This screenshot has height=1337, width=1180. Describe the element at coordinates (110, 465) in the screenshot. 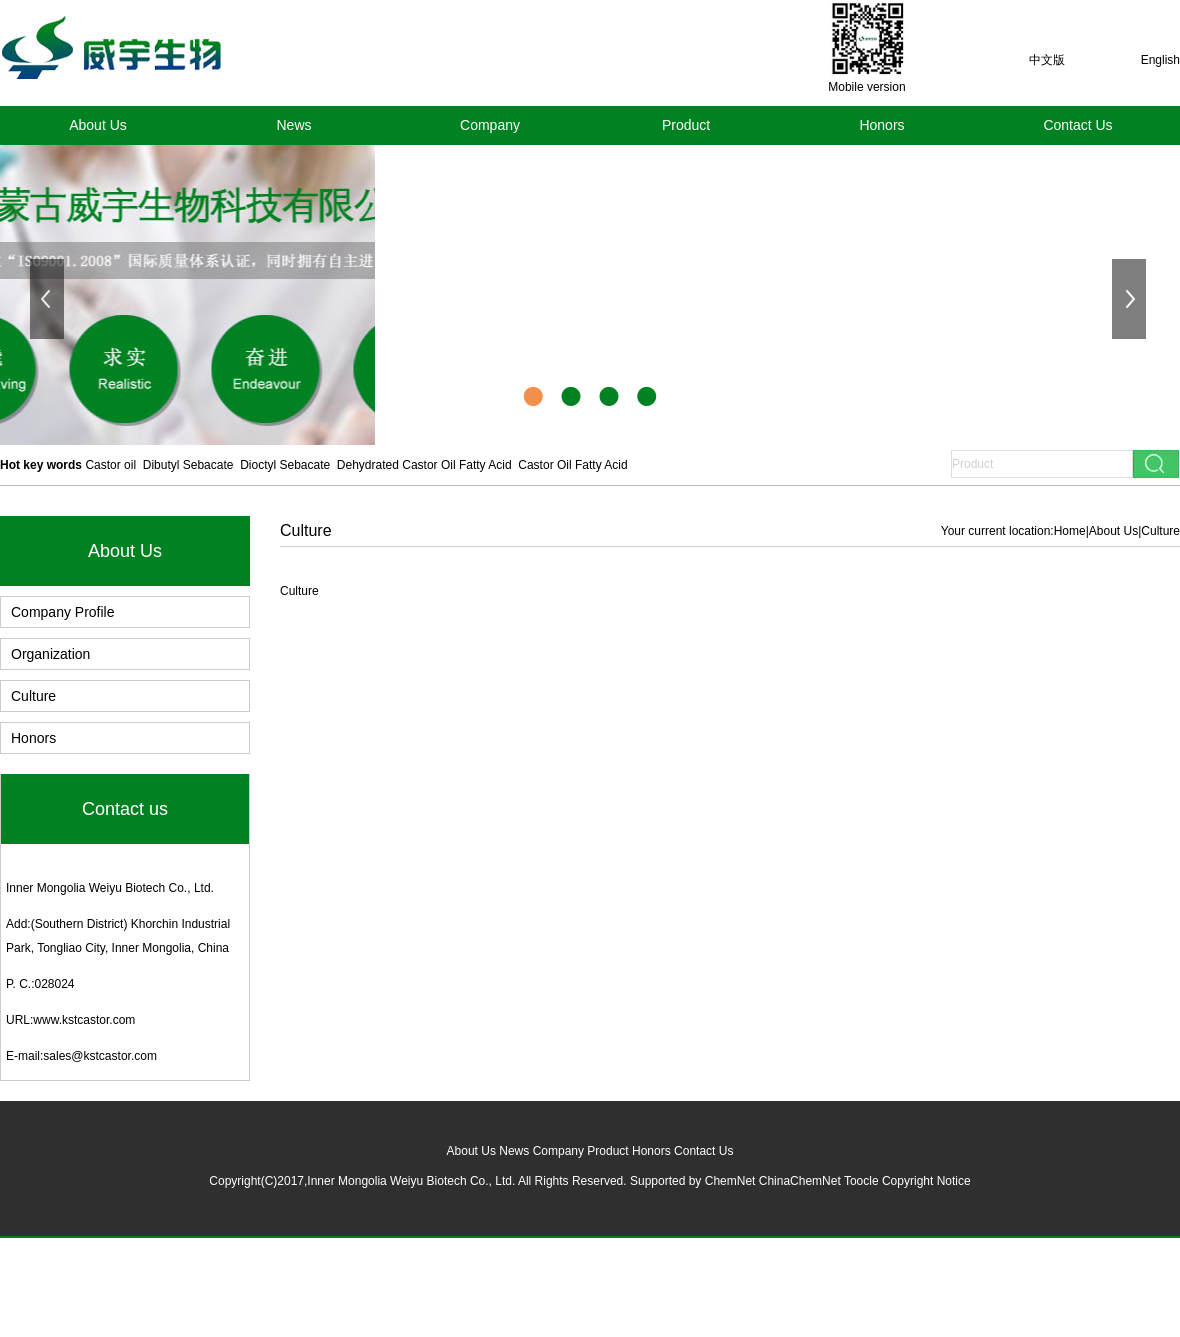

I see `Castor oil` at that location.